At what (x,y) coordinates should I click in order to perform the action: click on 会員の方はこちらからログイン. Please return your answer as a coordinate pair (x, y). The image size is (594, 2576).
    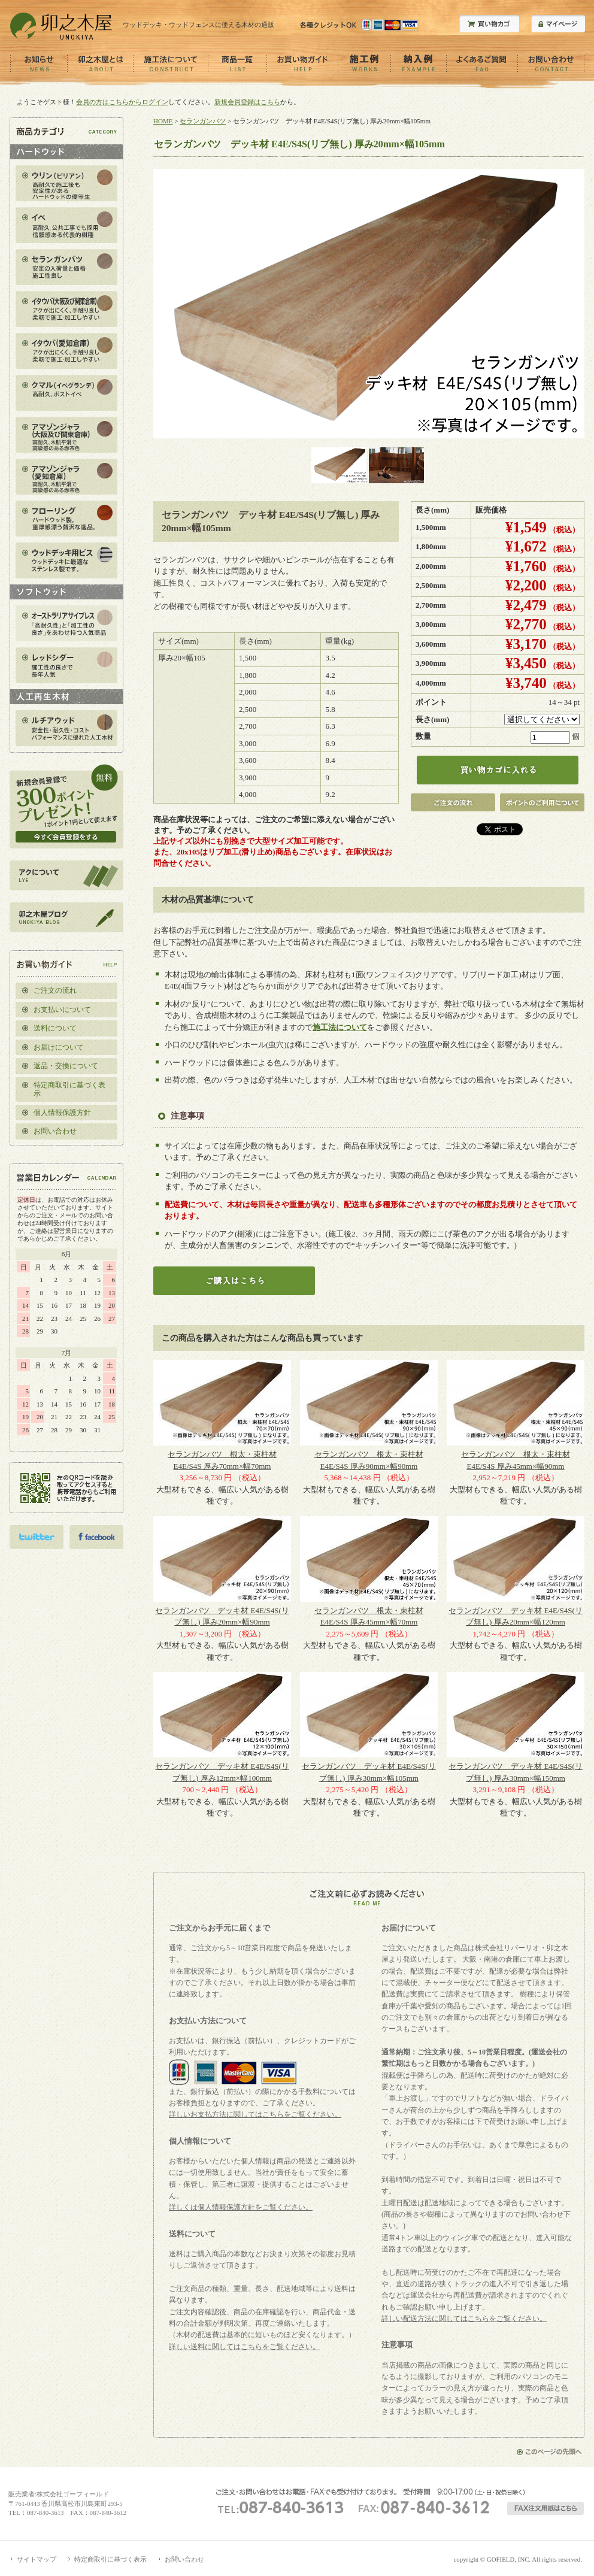
    Looking at the image, I should click on (122, 101).